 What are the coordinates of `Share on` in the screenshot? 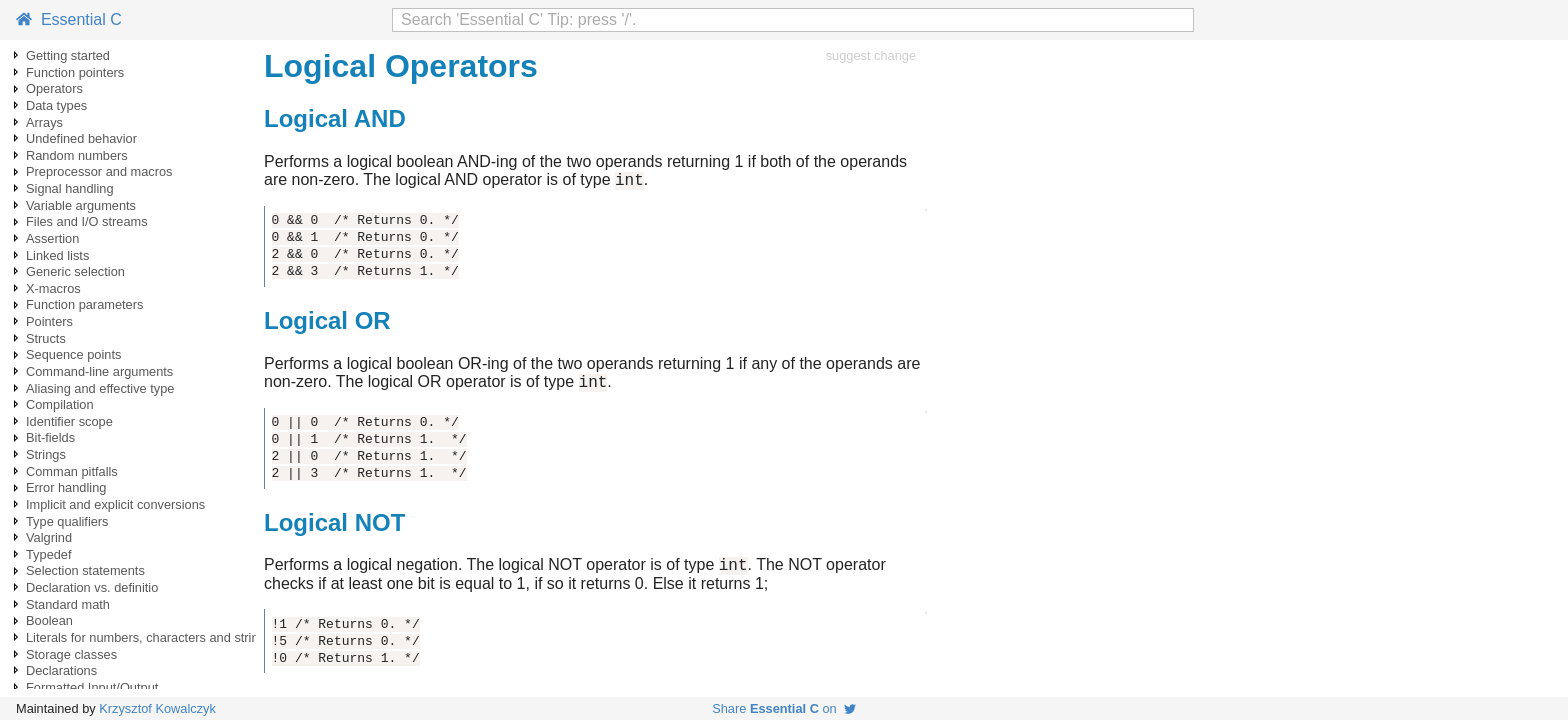 It's located at (784, 708).